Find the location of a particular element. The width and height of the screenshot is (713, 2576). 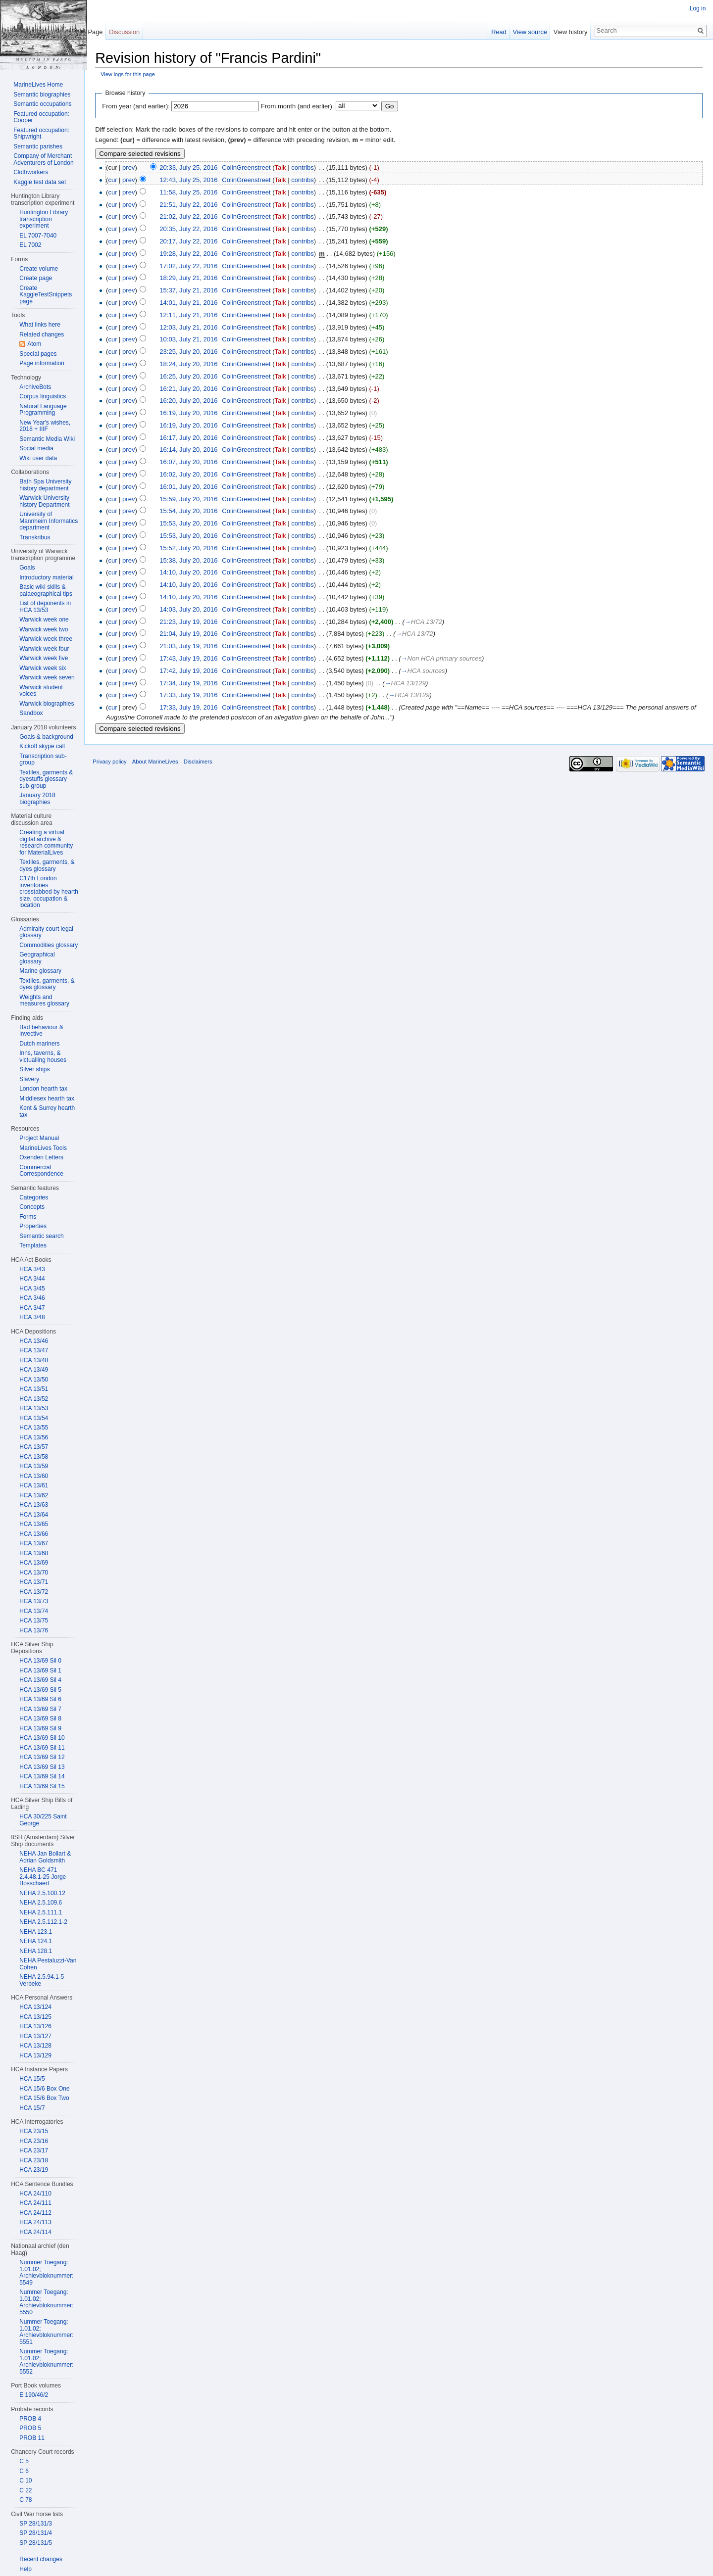

18:24, July 20, 2016 is located at coordinates (193, 364).